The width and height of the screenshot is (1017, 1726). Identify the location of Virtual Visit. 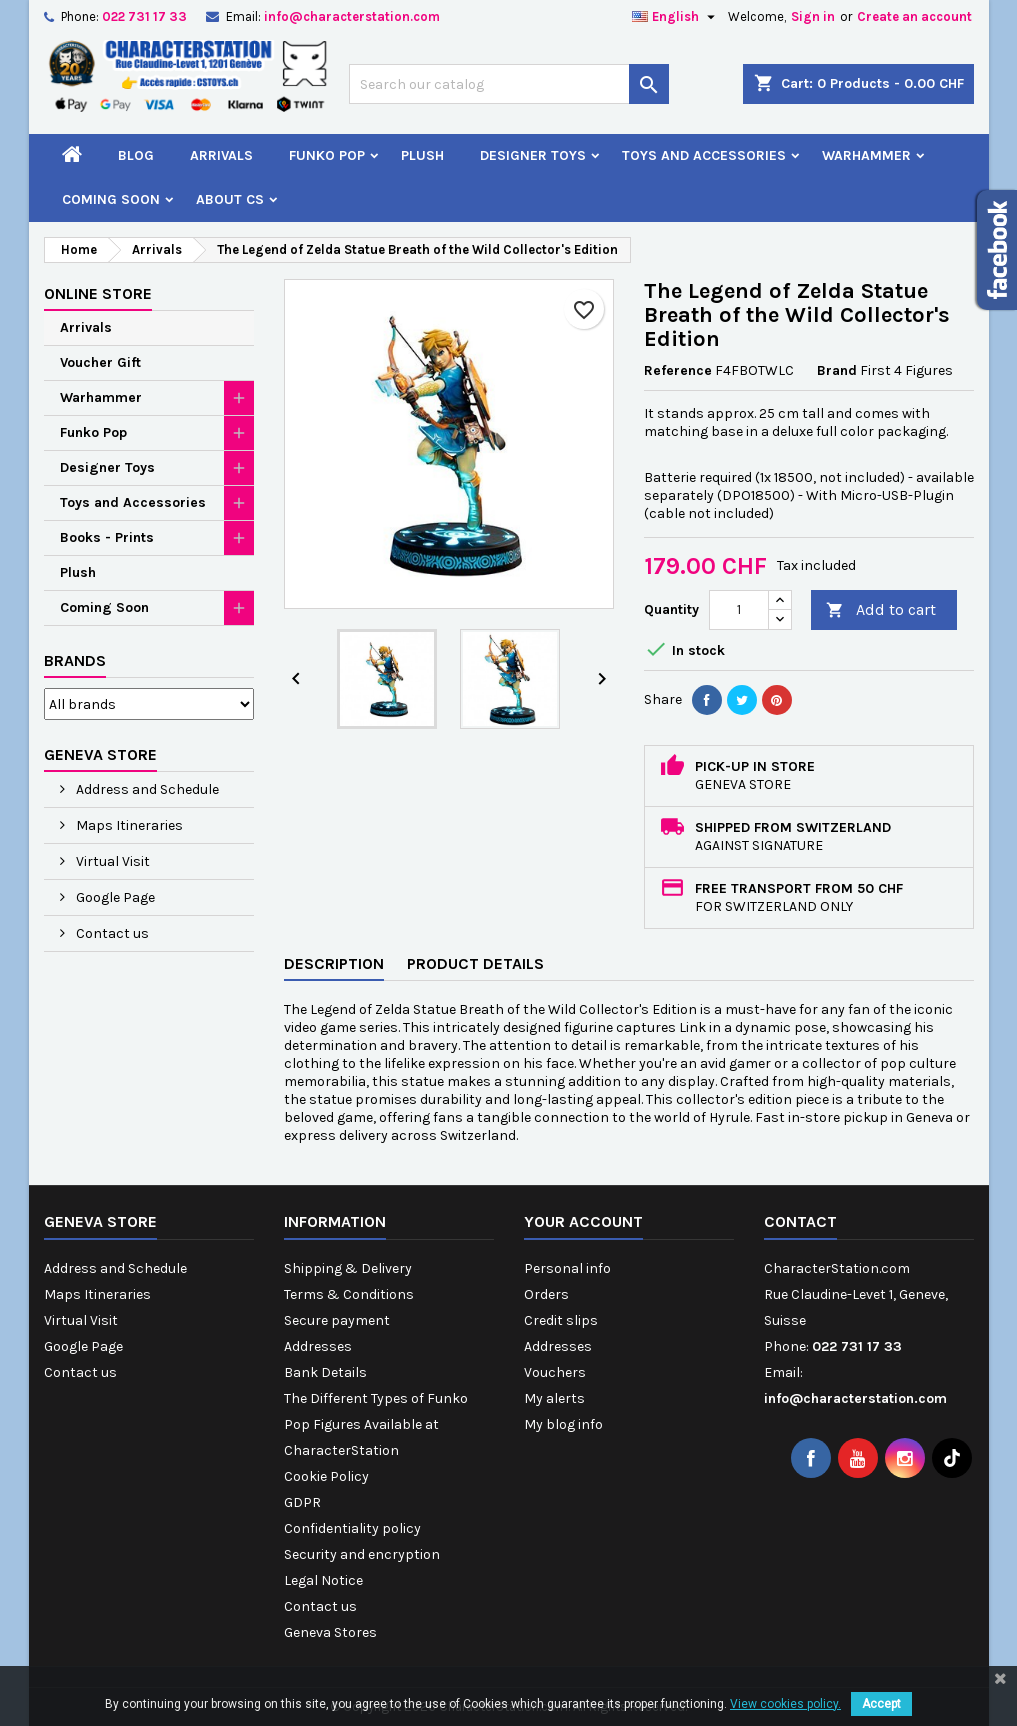
(111, 861).